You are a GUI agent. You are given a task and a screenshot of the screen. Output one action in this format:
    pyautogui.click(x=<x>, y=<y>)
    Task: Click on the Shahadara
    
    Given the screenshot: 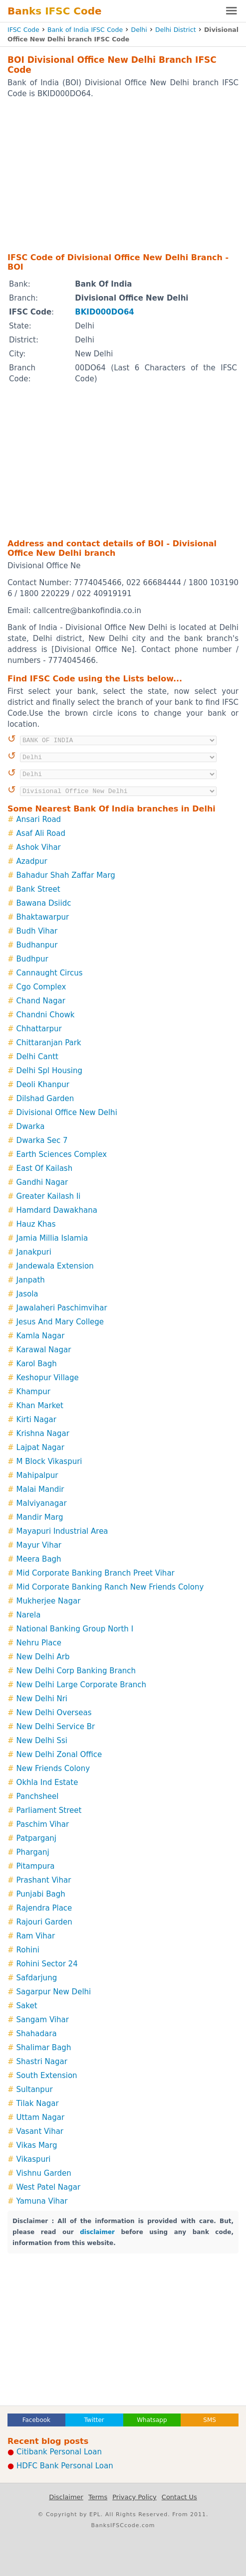 What is the action you would take?
    pyautogui.click(x=36, y=2033)
    